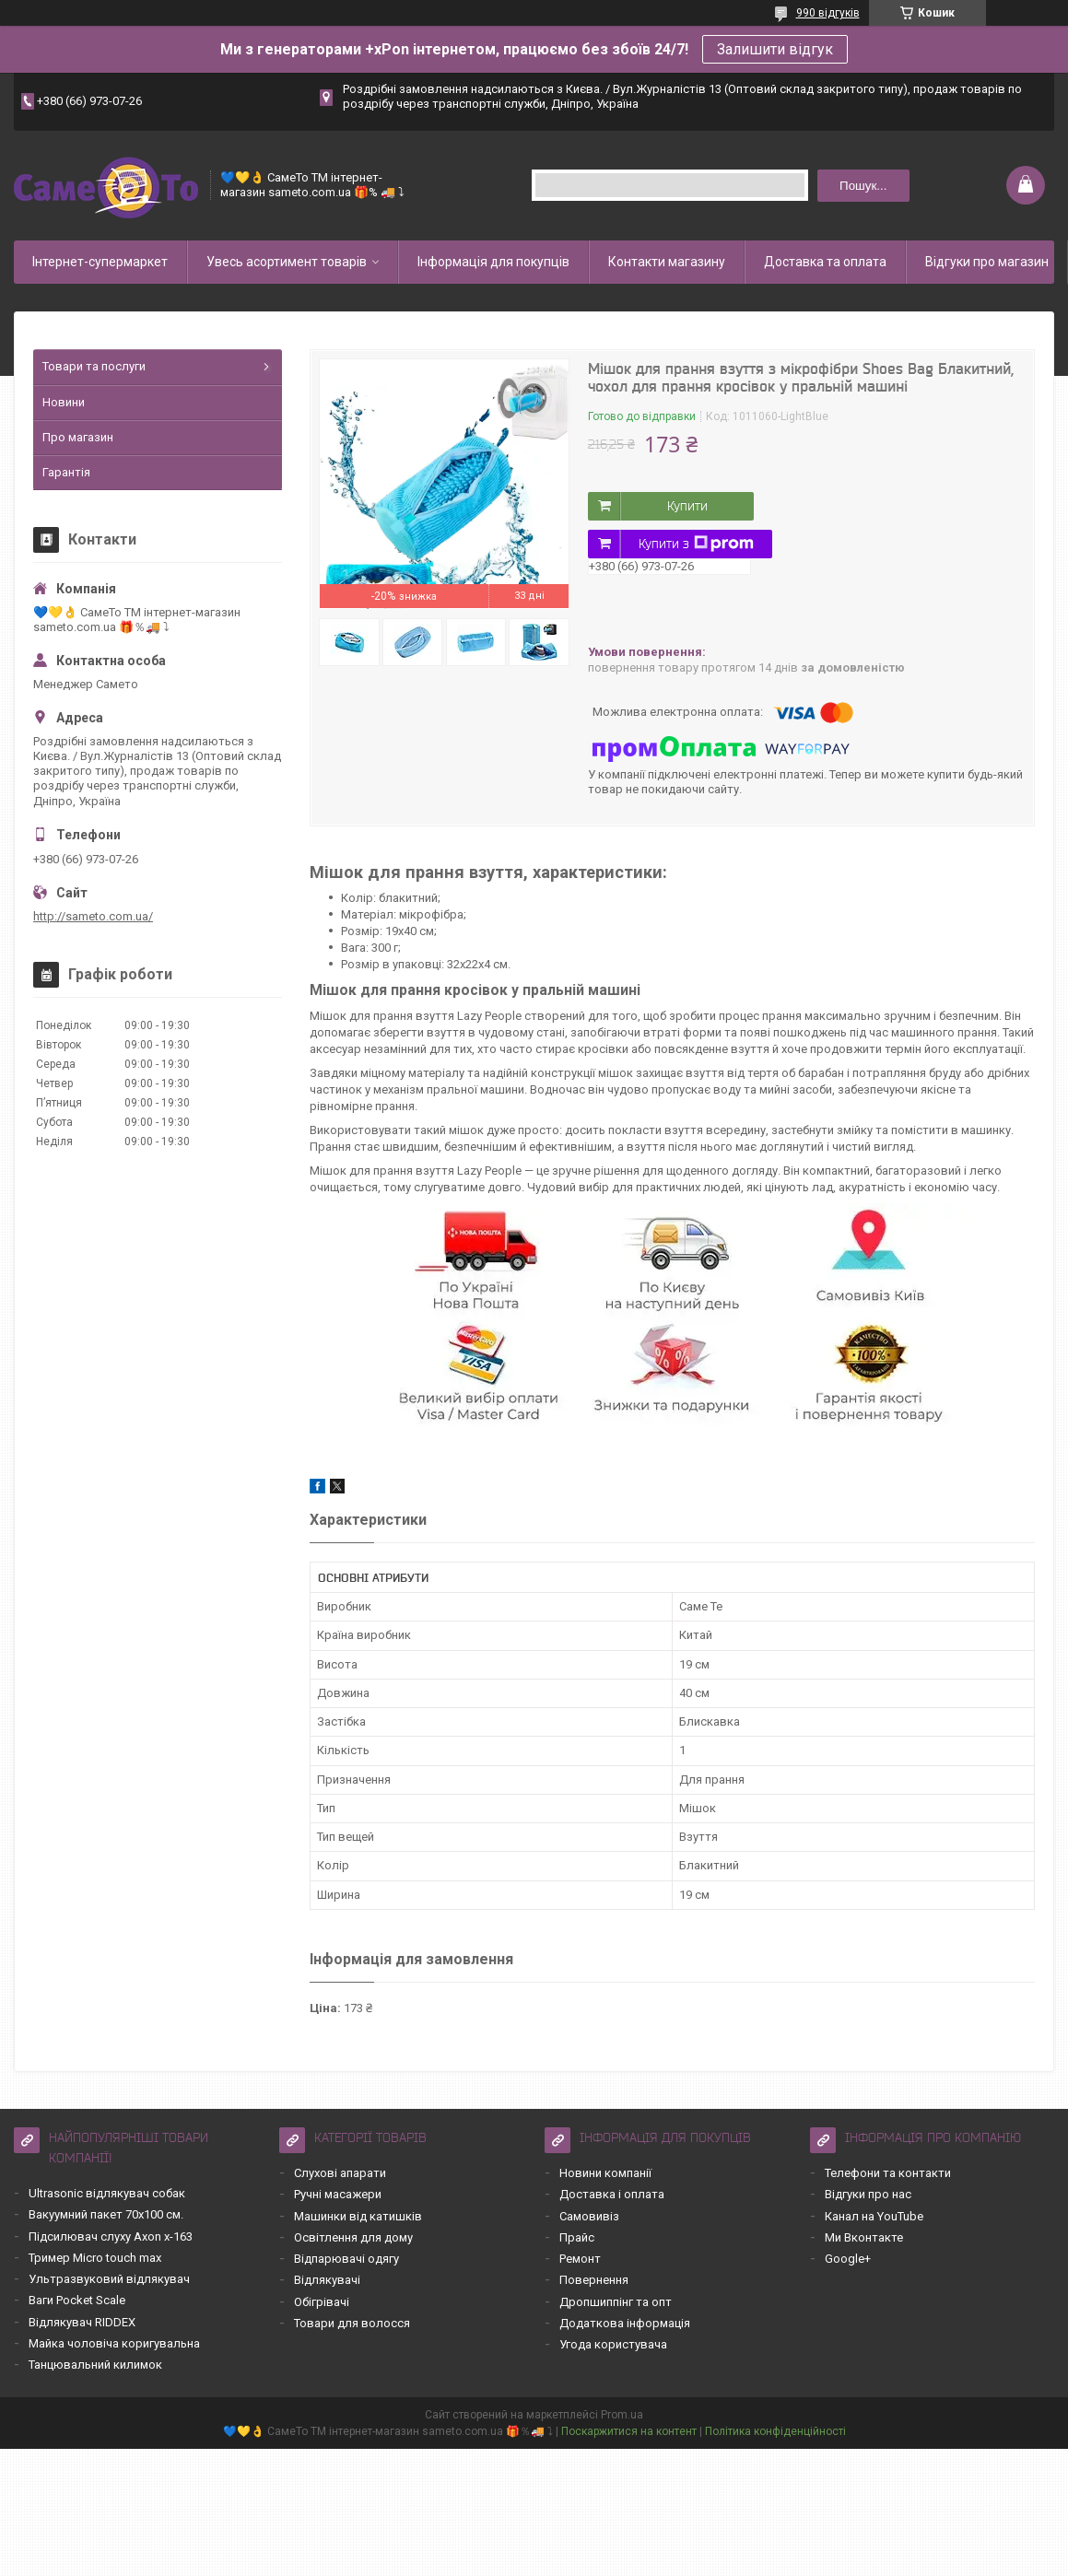 The width and height of the screenshot is (1068, 2576). I want to click on Про магазин, so click(77, 437).